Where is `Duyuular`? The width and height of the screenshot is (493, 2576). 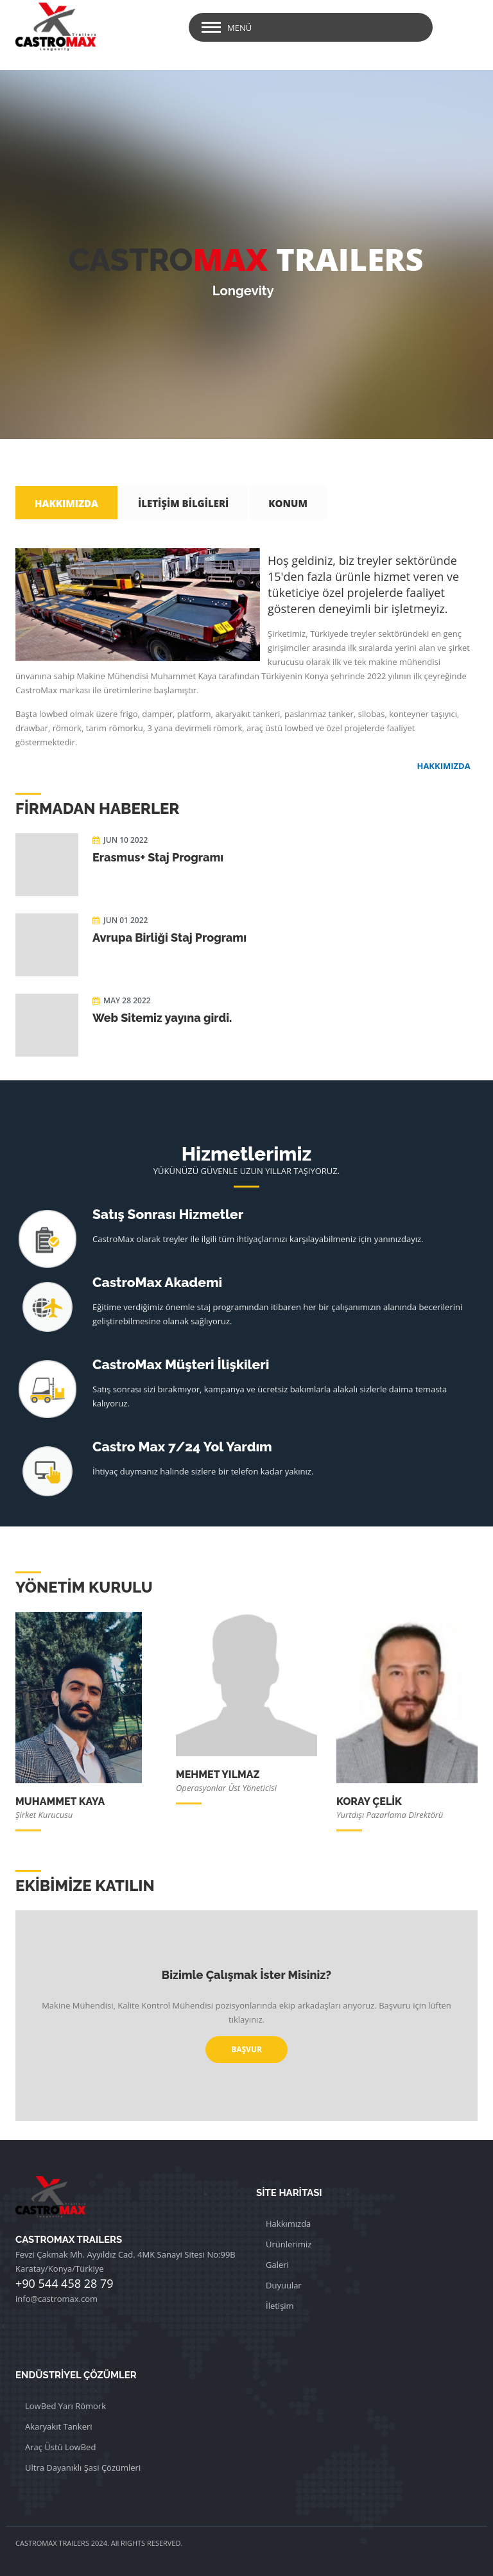
Duyuular is located at coordinates (284, 2285).